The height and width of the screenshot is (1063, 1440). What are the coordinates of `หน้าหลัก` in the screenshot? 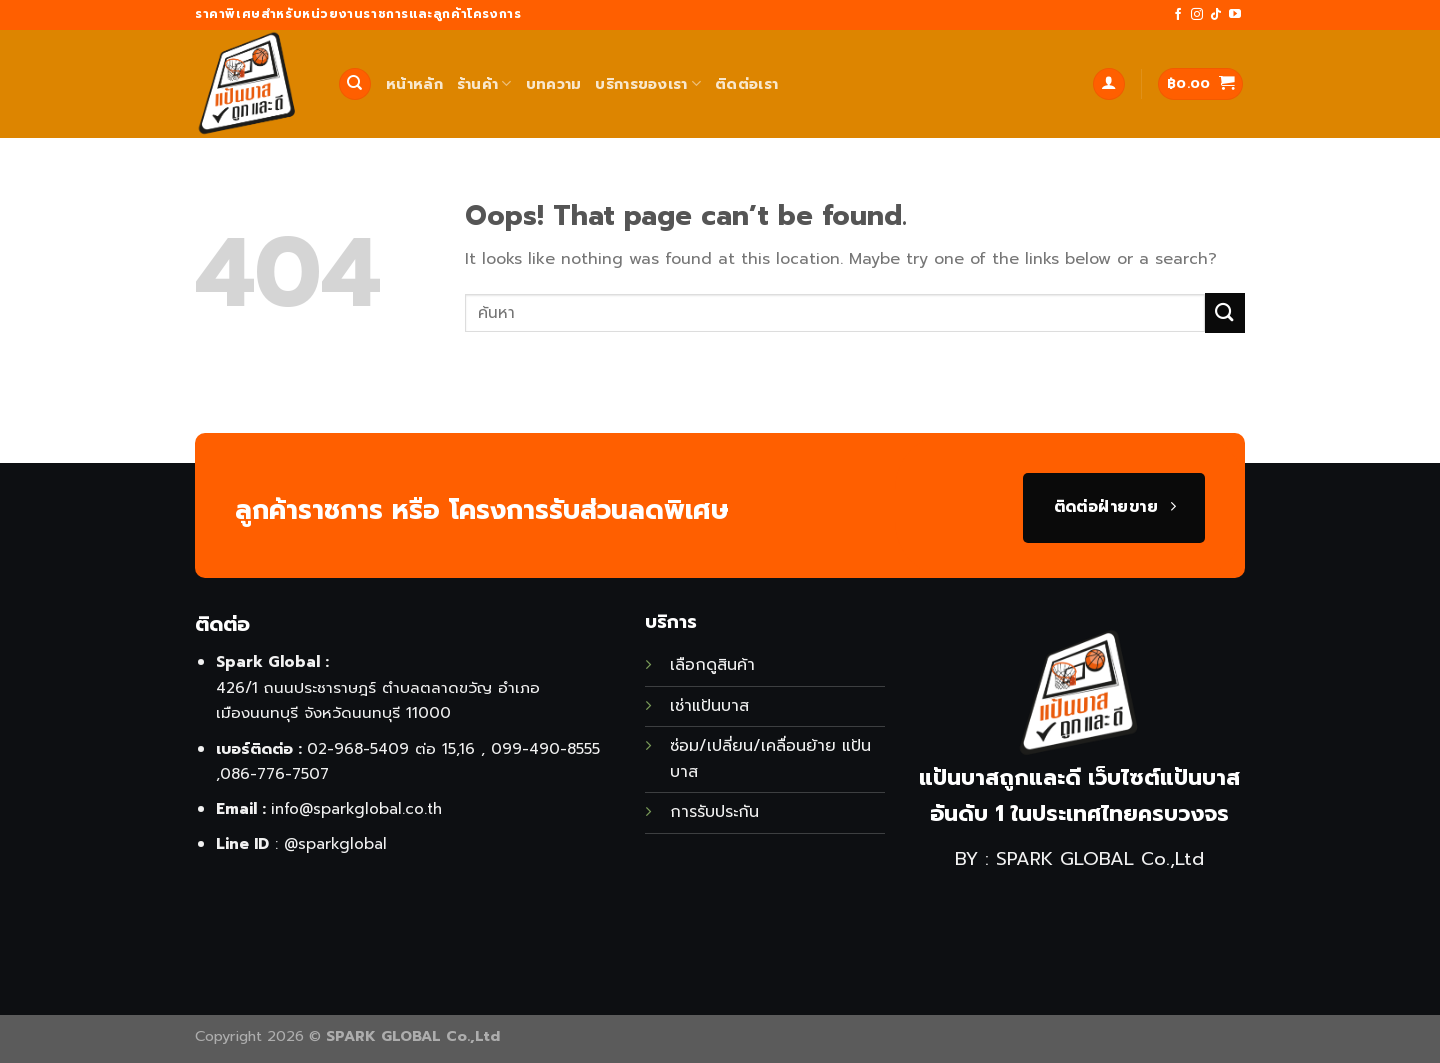 It's located at (414, 84).